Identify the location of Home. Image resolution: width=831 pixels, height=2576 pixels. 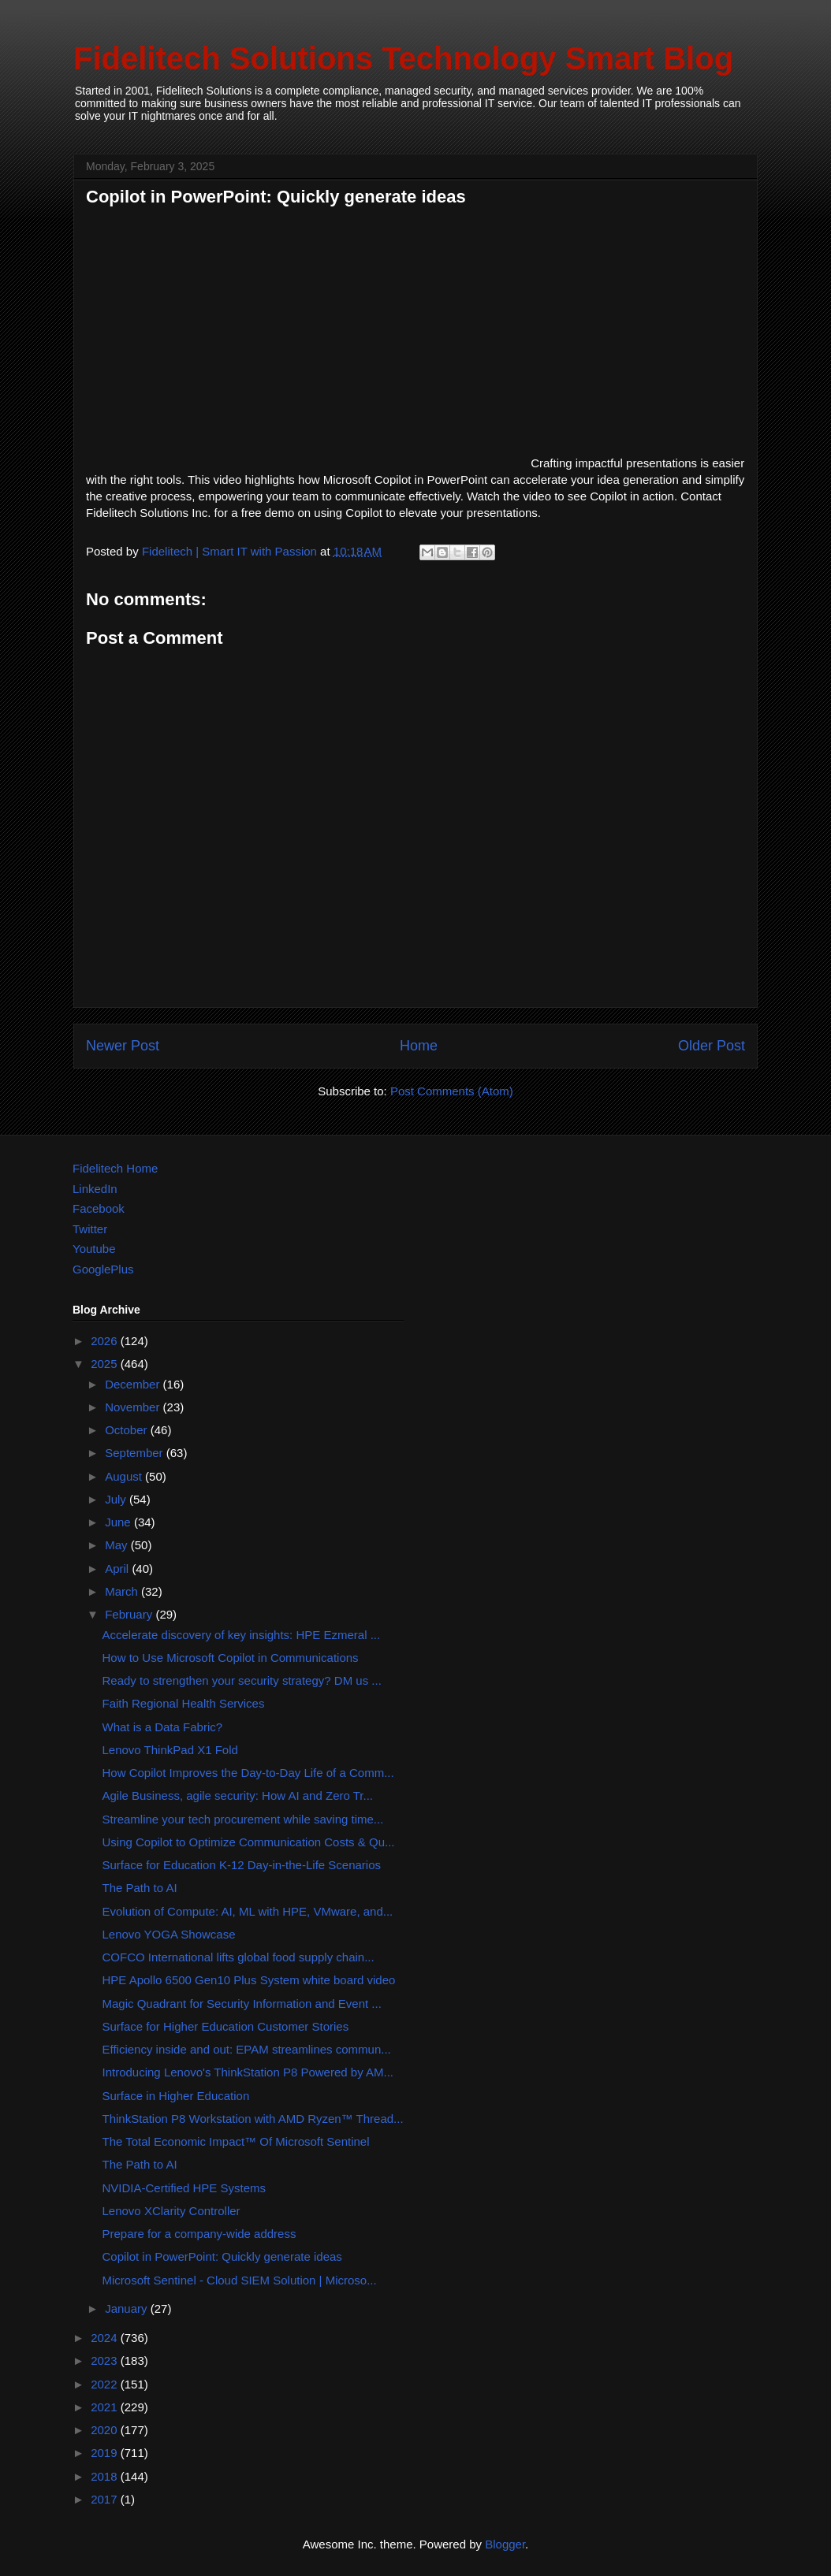
(419, 1046).